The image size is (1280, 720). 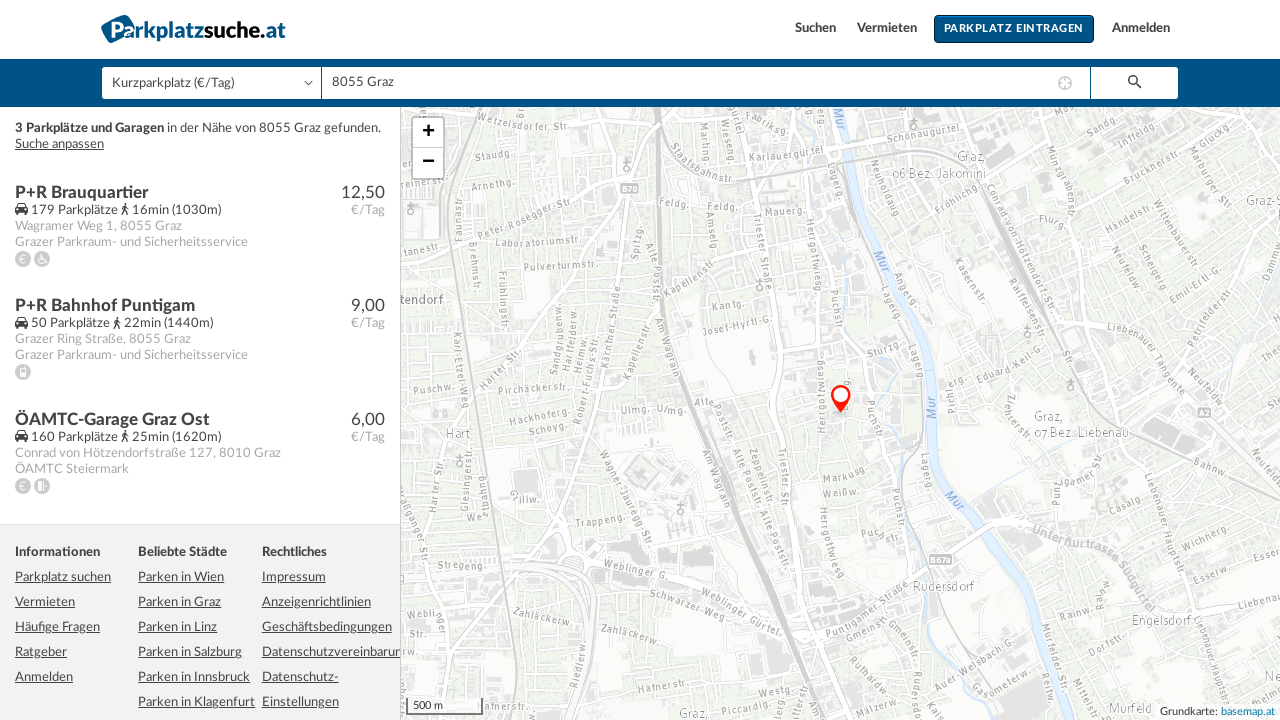 I want to click on Häufige Fragen, so click(x=57, y=627).